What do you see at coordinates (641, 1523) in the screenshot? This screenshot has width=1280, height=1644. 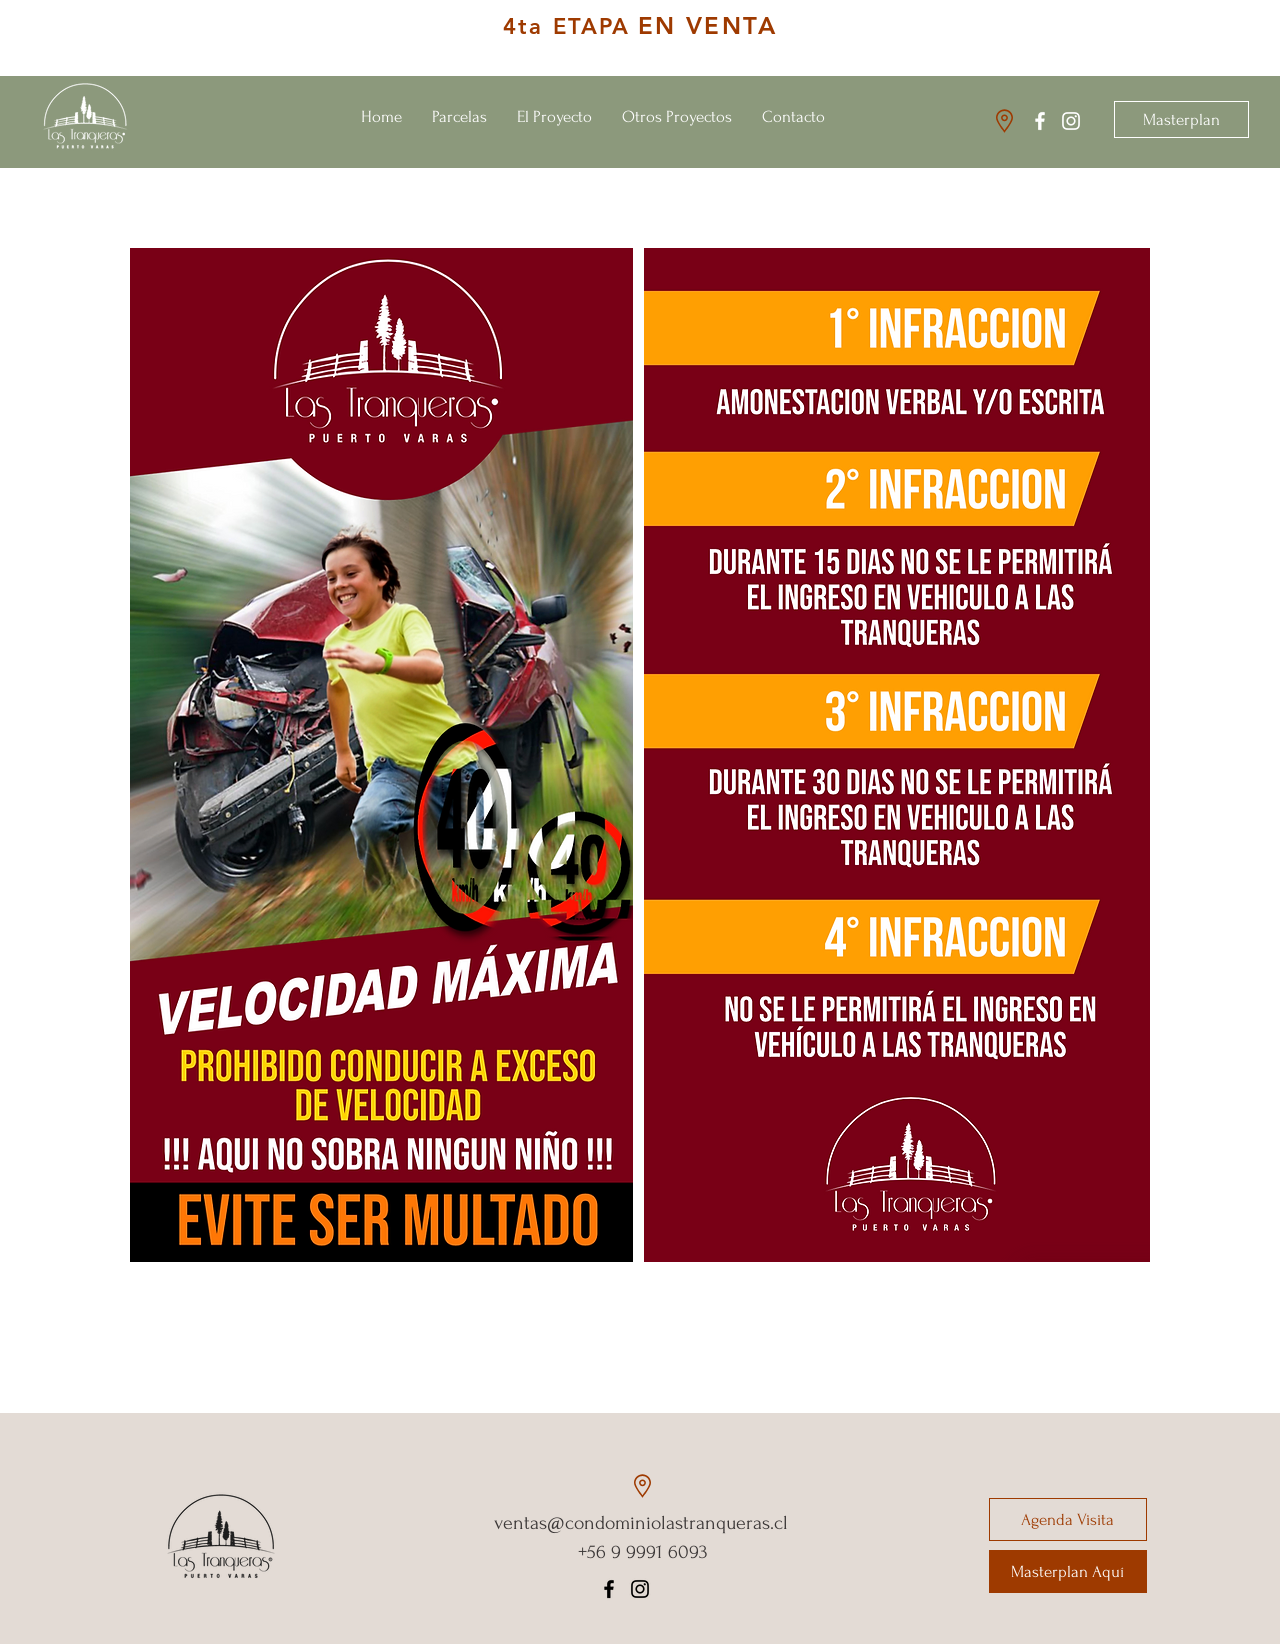 I see `ventas@condominiolastranqueras.cl` at bounding box center [641, 1523].